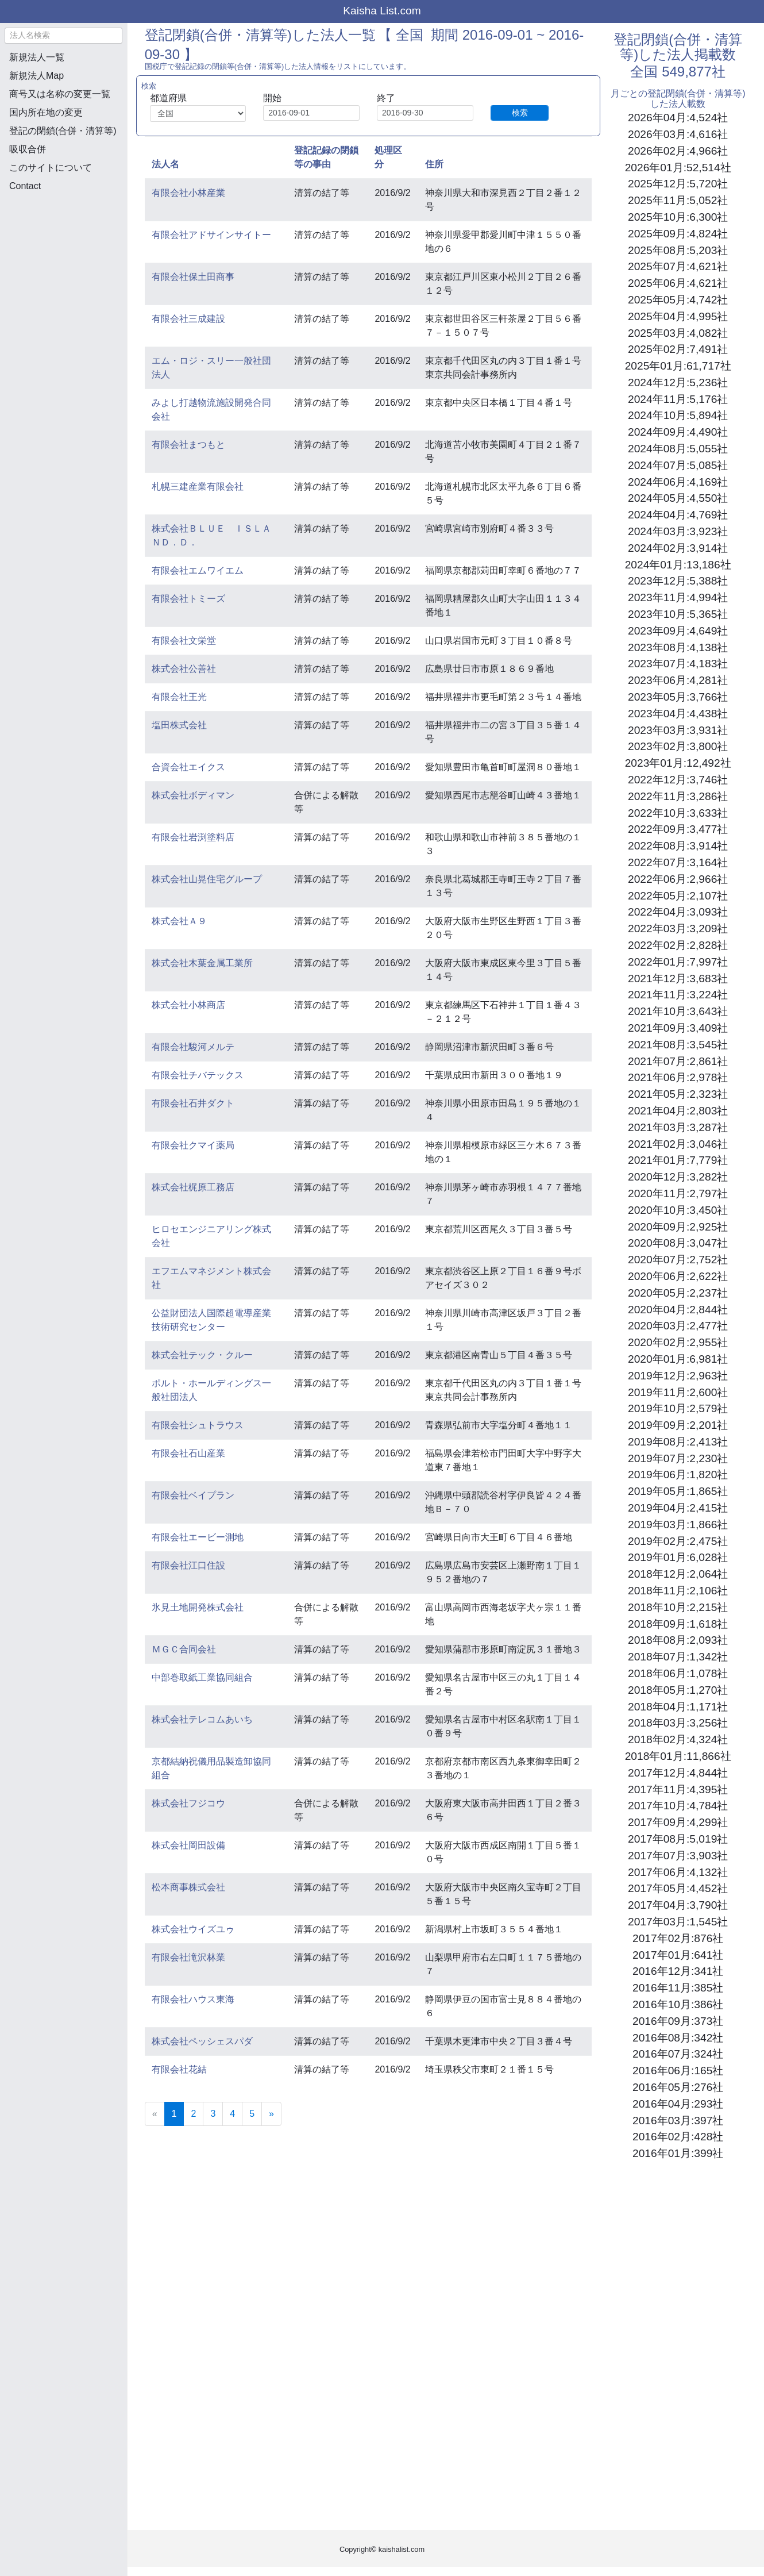 Image resolution: width=764 pixels, height=2576 pixels. Describe the element at coordinates (179, 697) in the screenshot. I see `有限会社王光` at that location.